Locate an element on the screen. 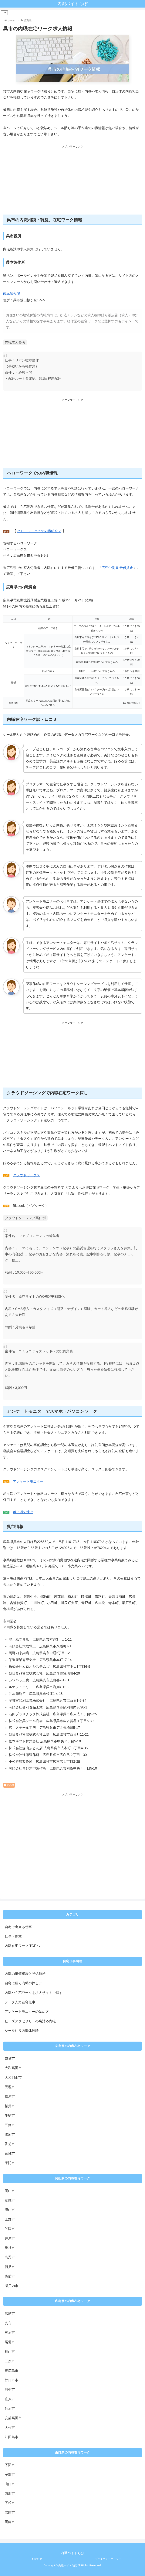 This screenshot has width=145, height=2576. 尾道市 is located at coordinates (10, 2342).